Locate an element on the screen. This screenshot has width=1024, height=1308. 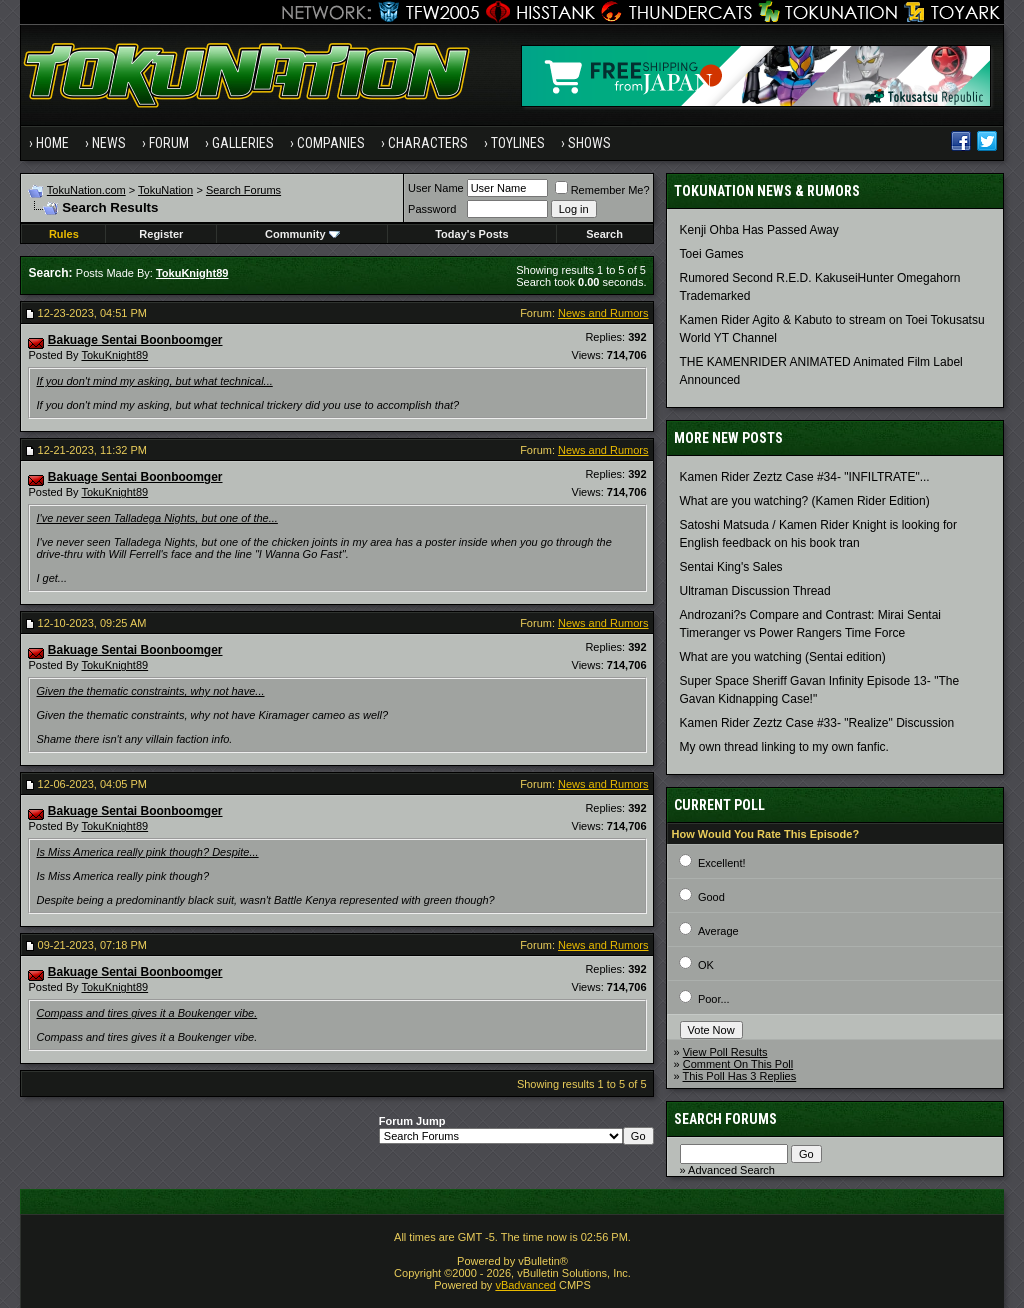
TokuKnight89 is located at coordinates (114, 355).